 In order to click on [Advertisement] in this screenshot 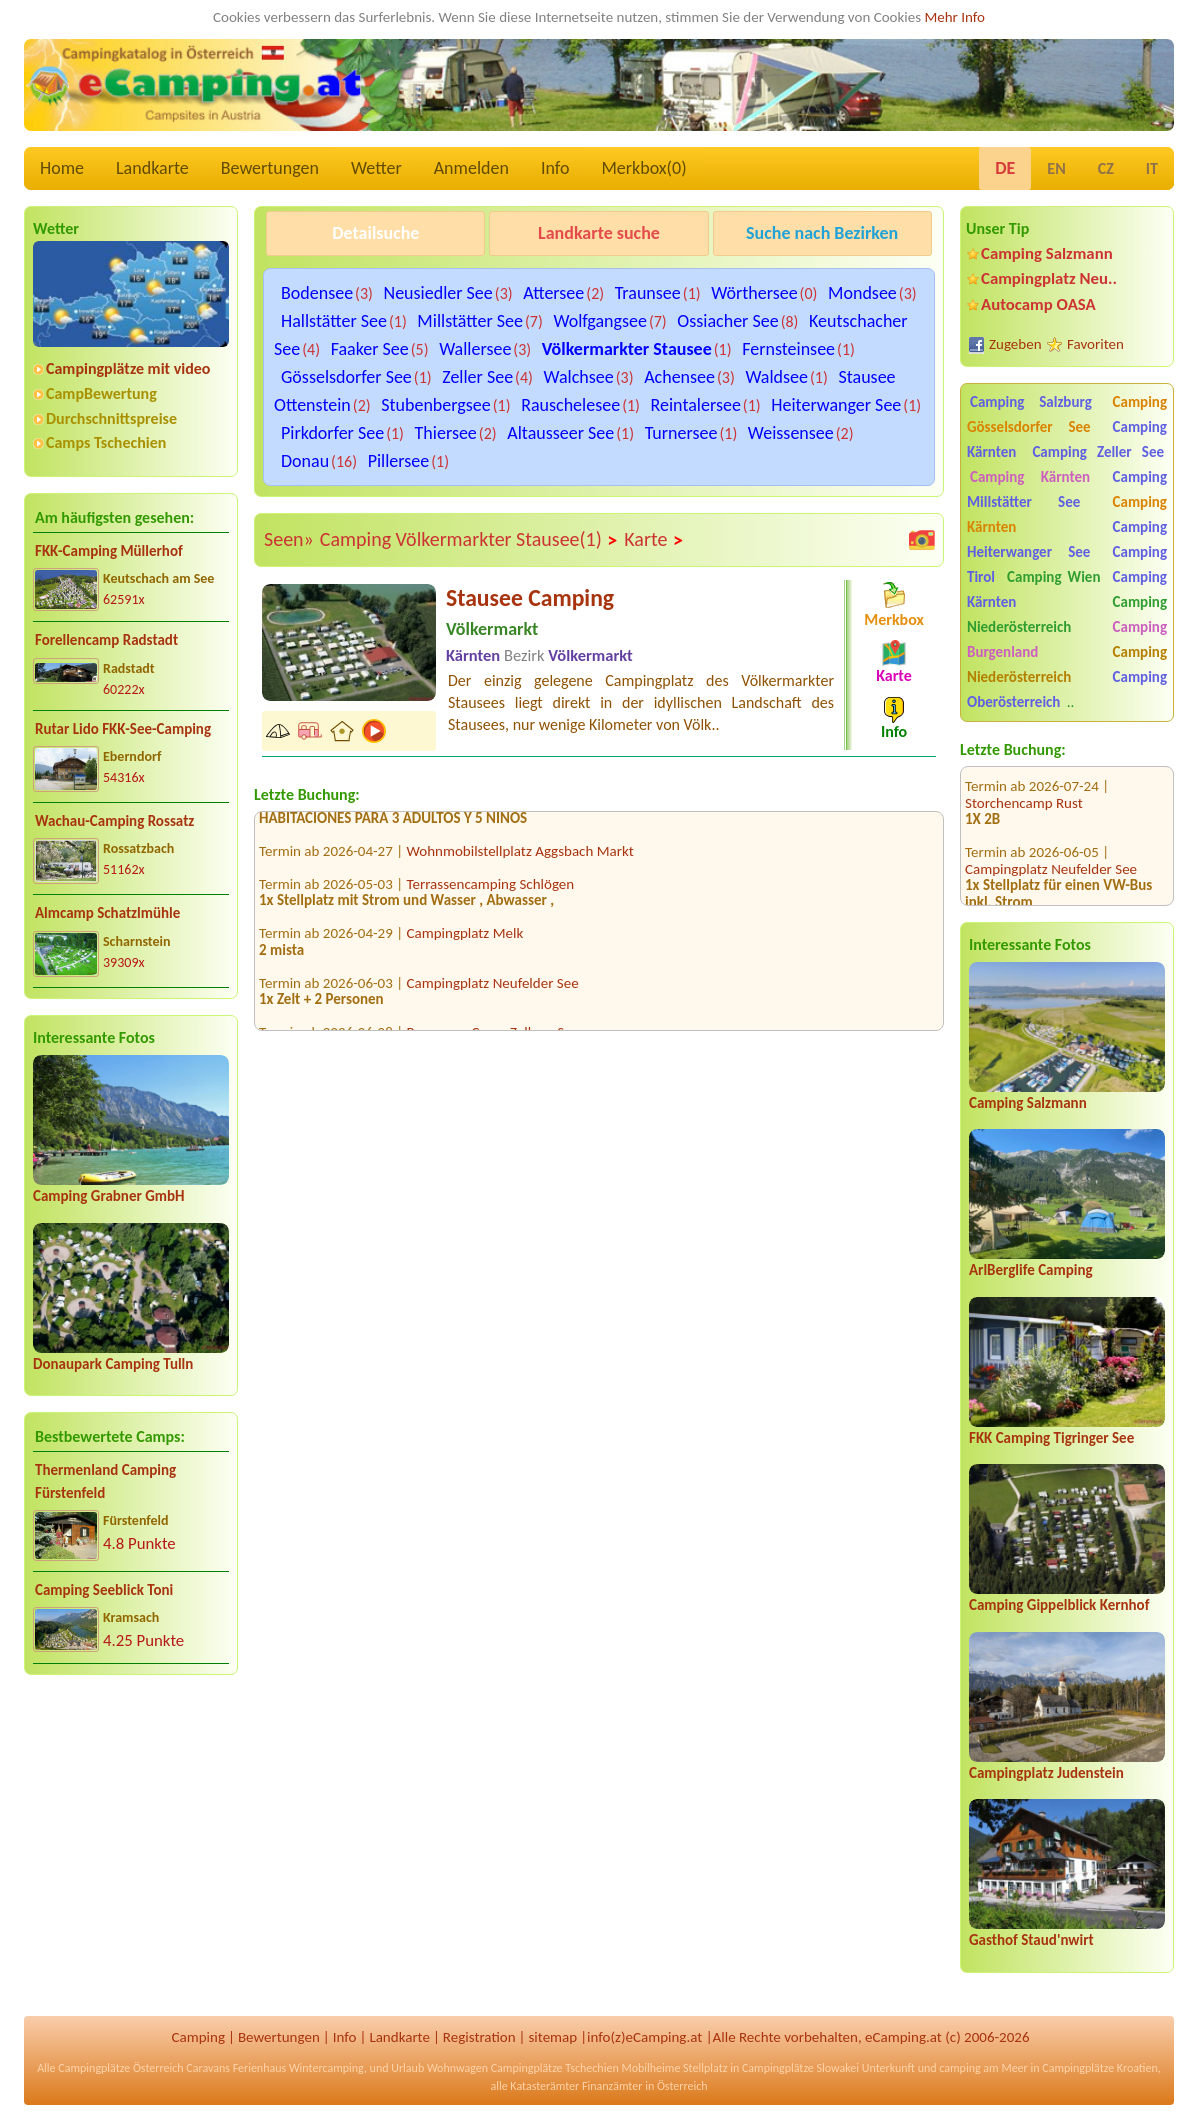, I will do `click(131, 1848)`.